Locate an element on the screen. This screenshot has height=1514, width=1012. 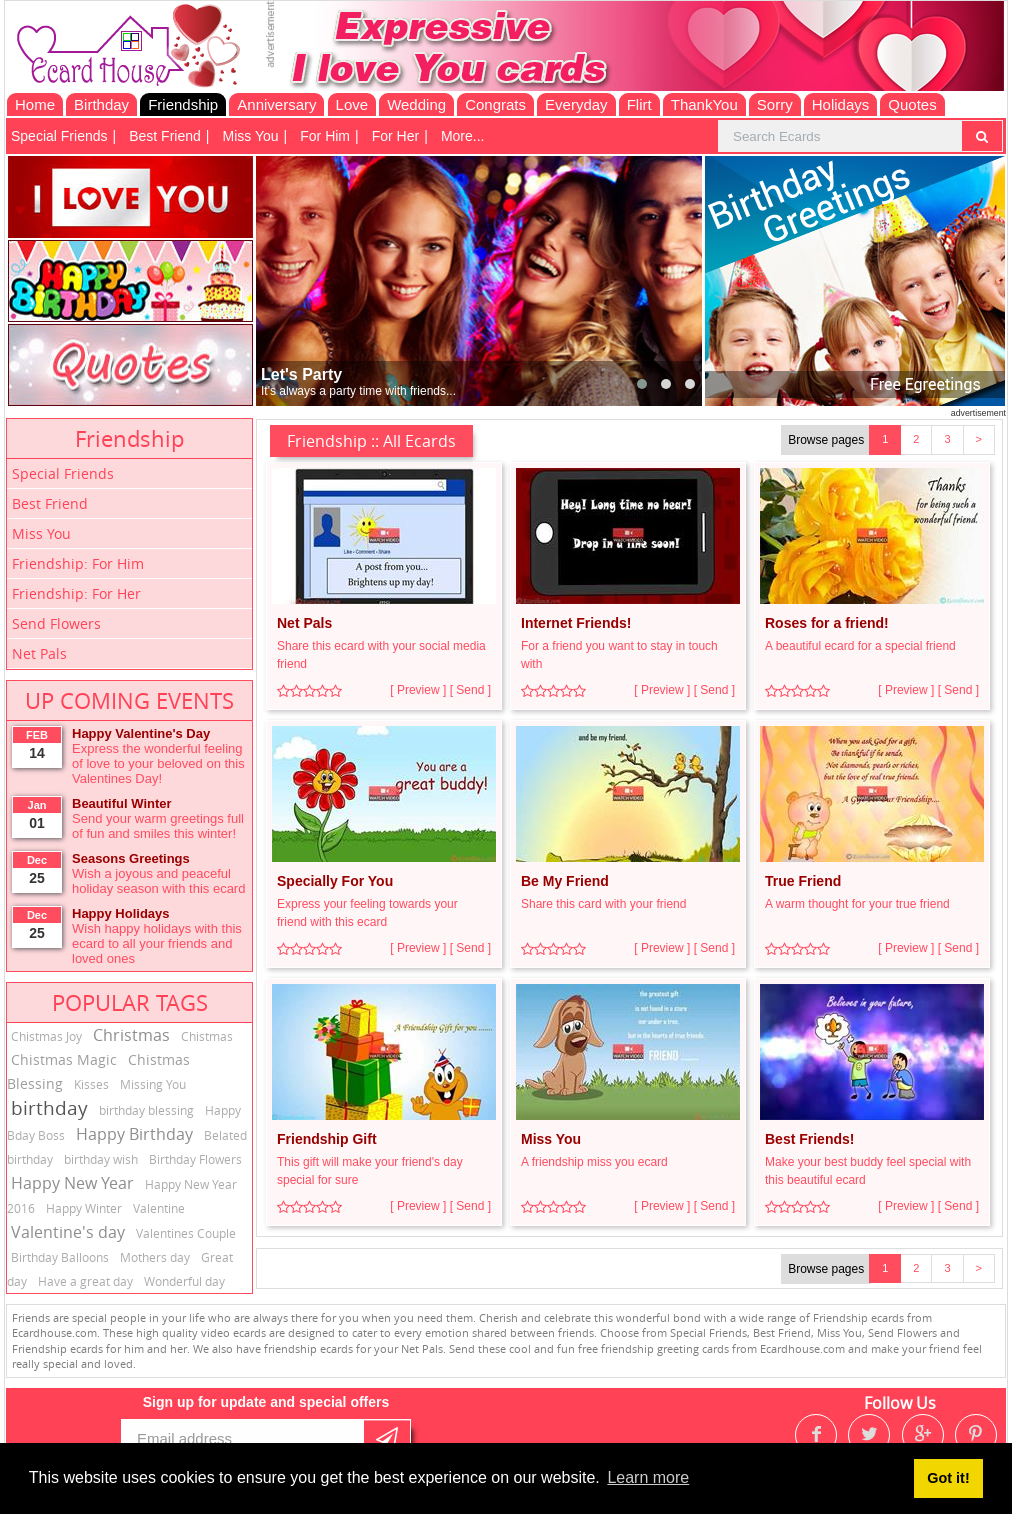
Holidays is located at coordinates (841, 104).